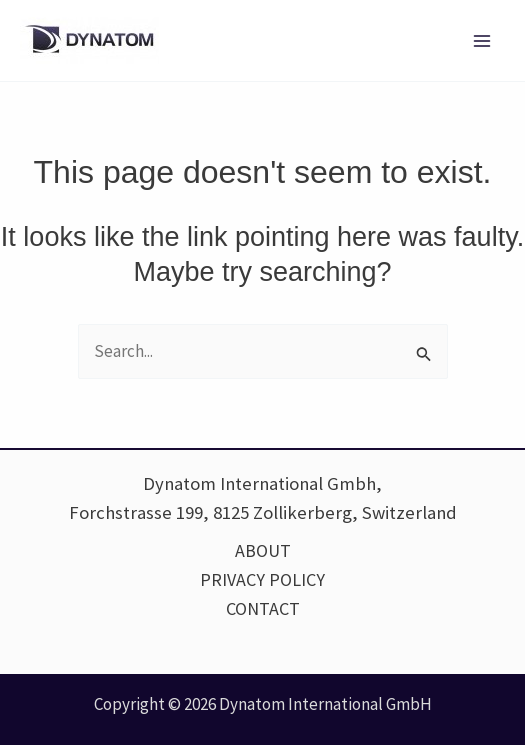 Image resolution: width=525 pixels, height=745 pixels. I want to click on CONTACT, so click(263, 608).